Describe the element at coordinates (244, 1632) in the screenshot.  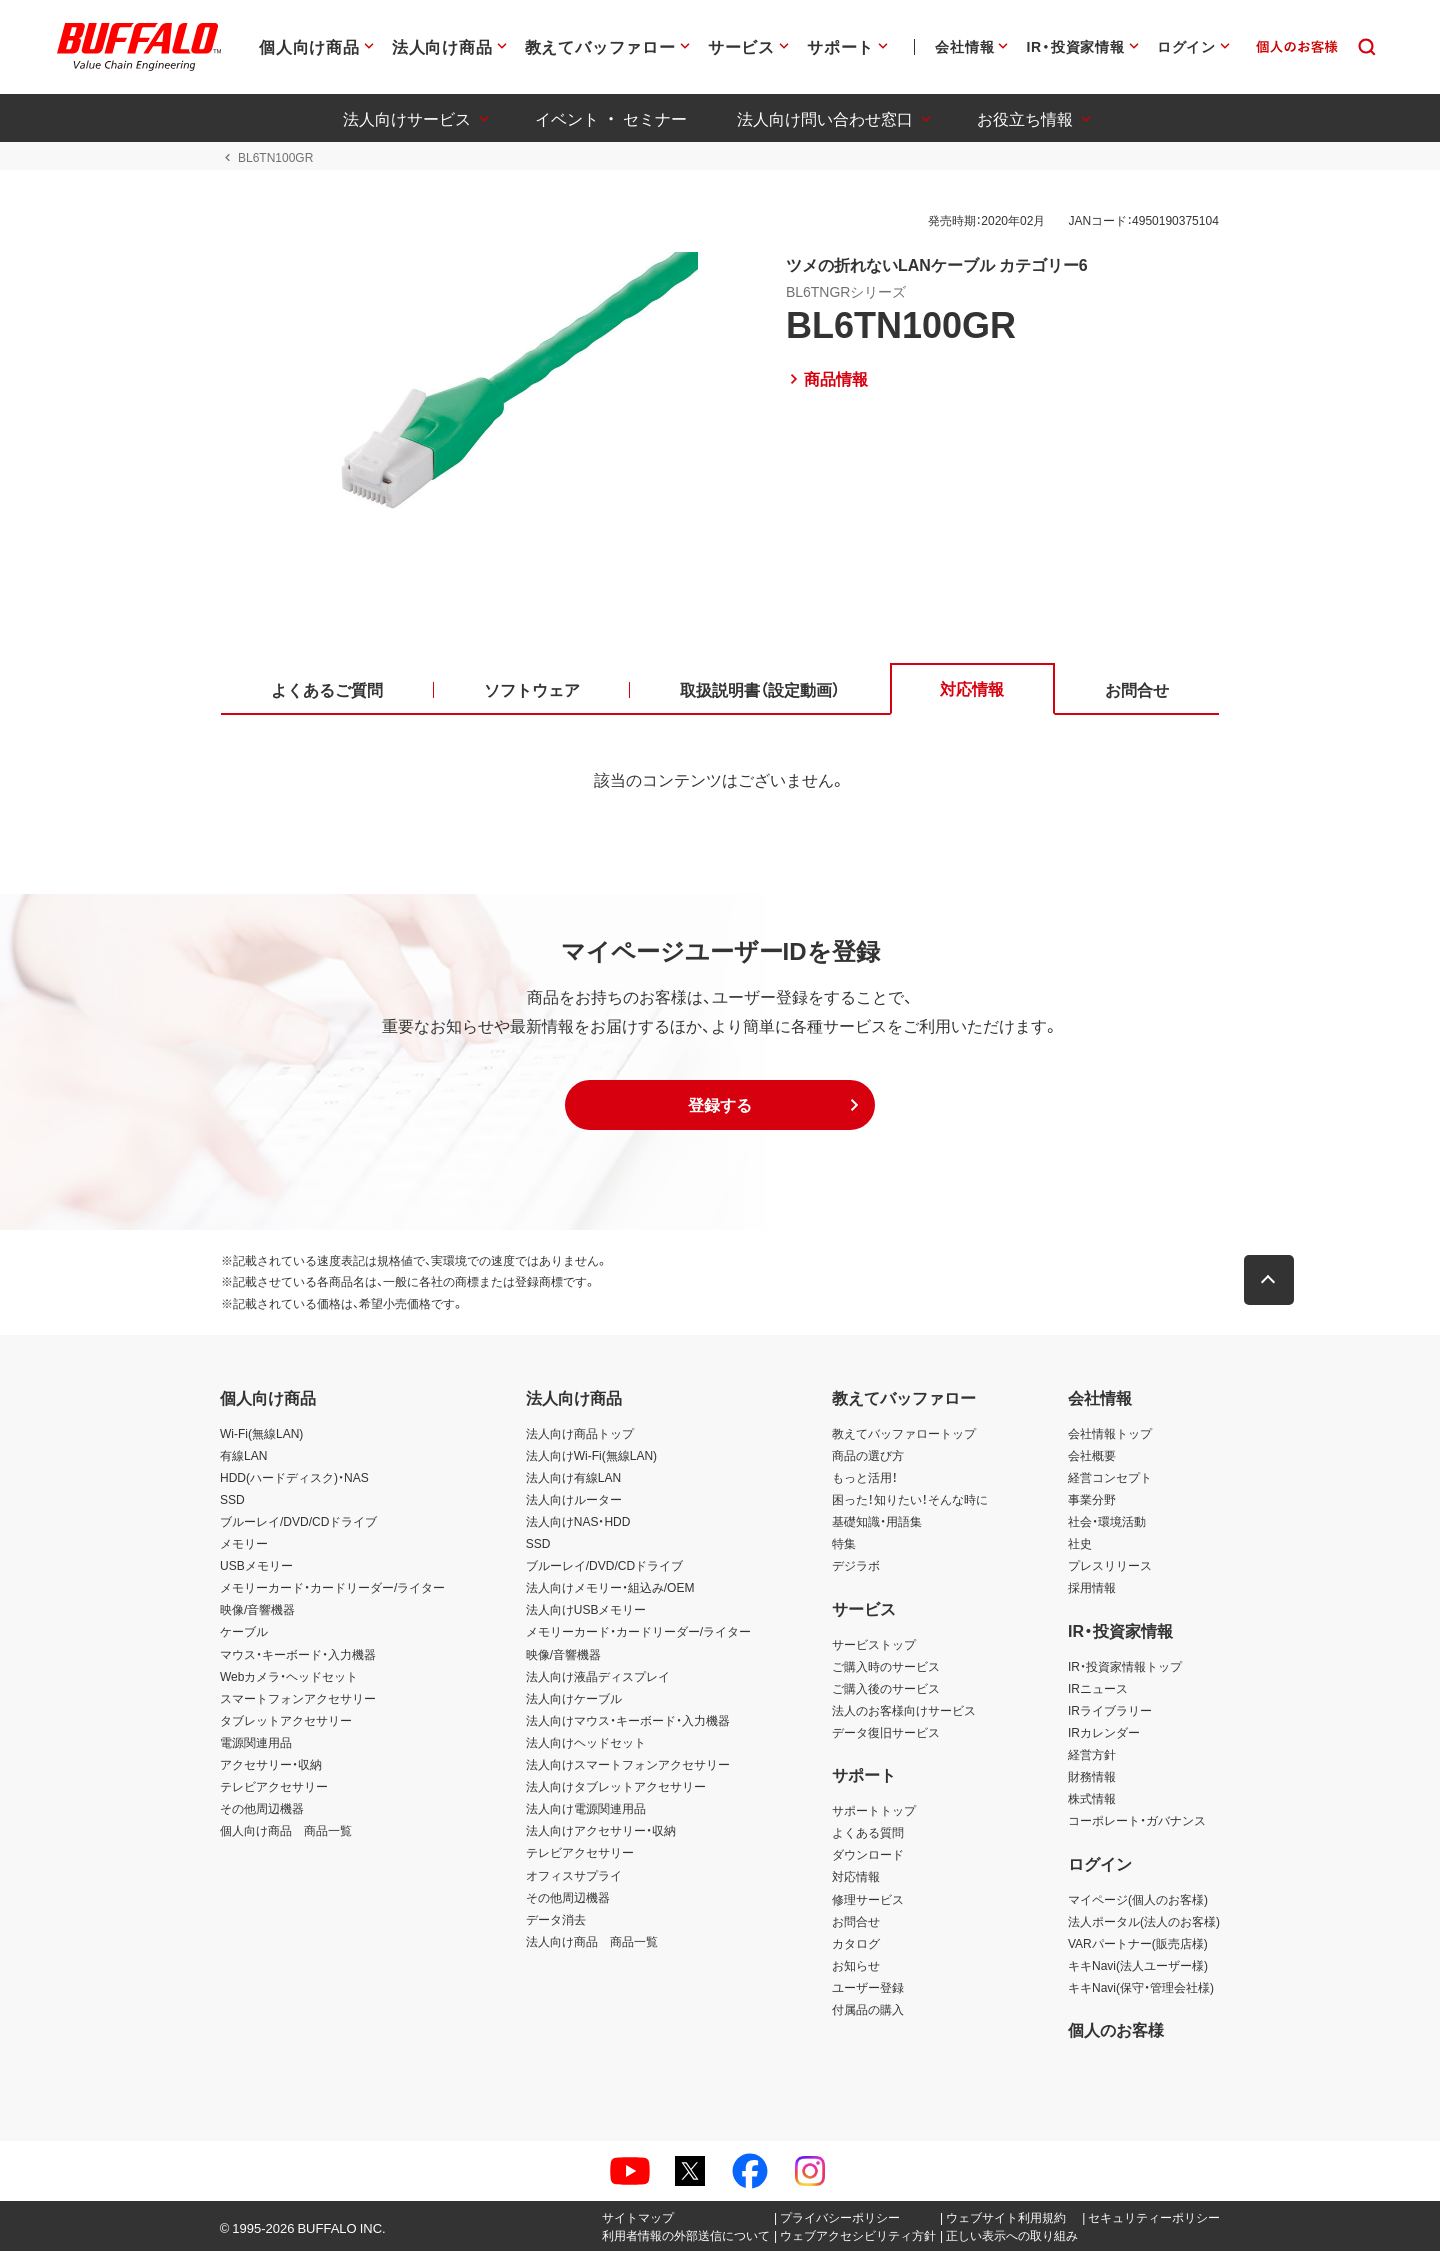
I see `ケーブル` at that location.